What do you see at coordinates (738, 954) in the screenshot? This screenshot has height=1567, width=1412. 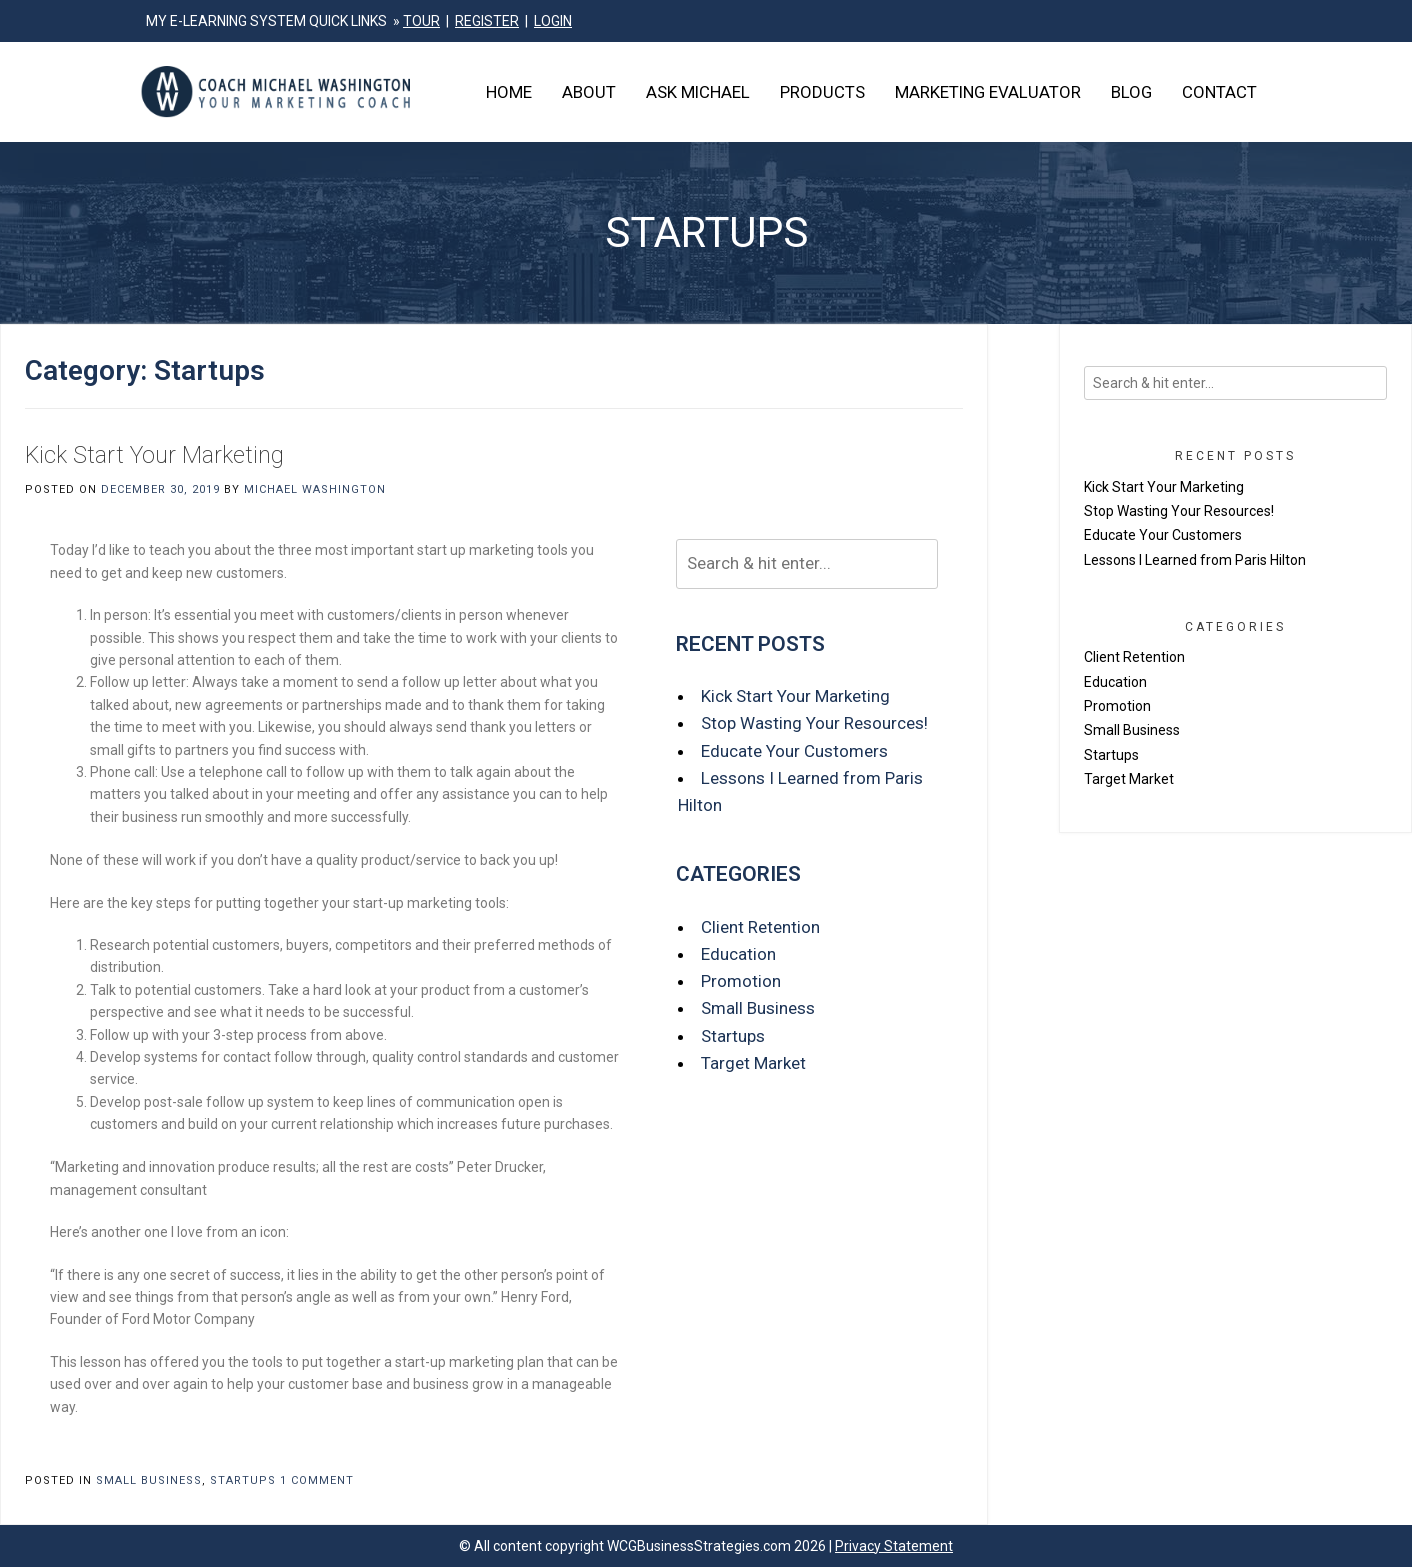 I see `Education` at bounding box center [738, 954].